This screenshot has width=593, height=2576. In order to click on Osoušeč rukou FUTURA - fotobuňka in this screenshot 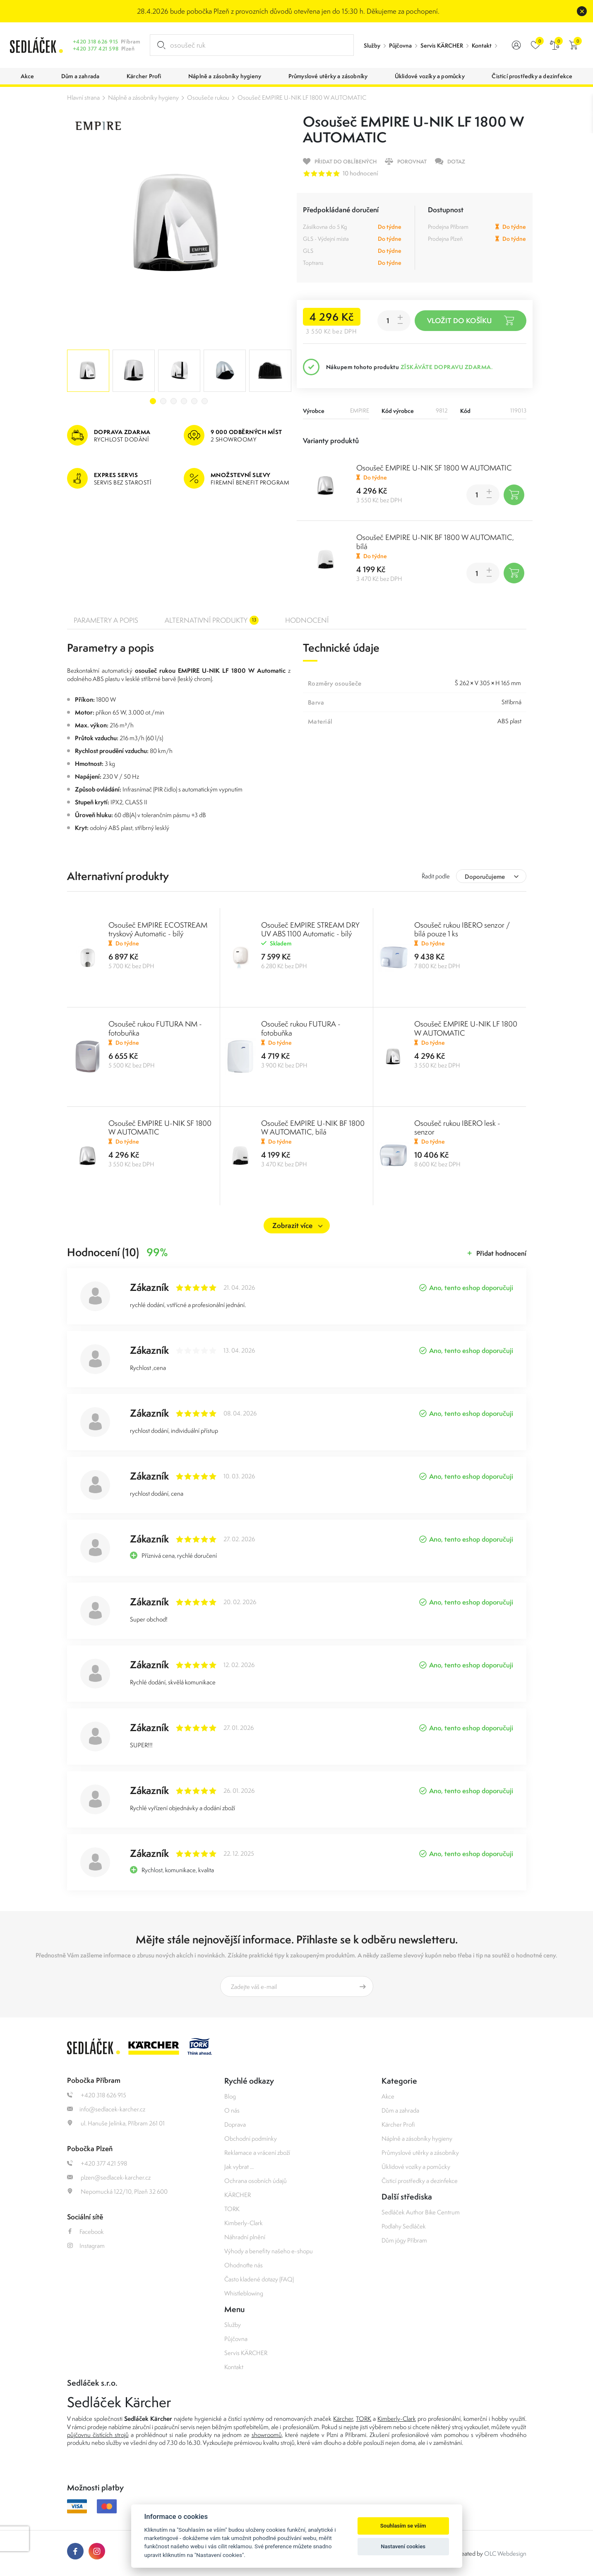, I will do `click(301, 1028)`.